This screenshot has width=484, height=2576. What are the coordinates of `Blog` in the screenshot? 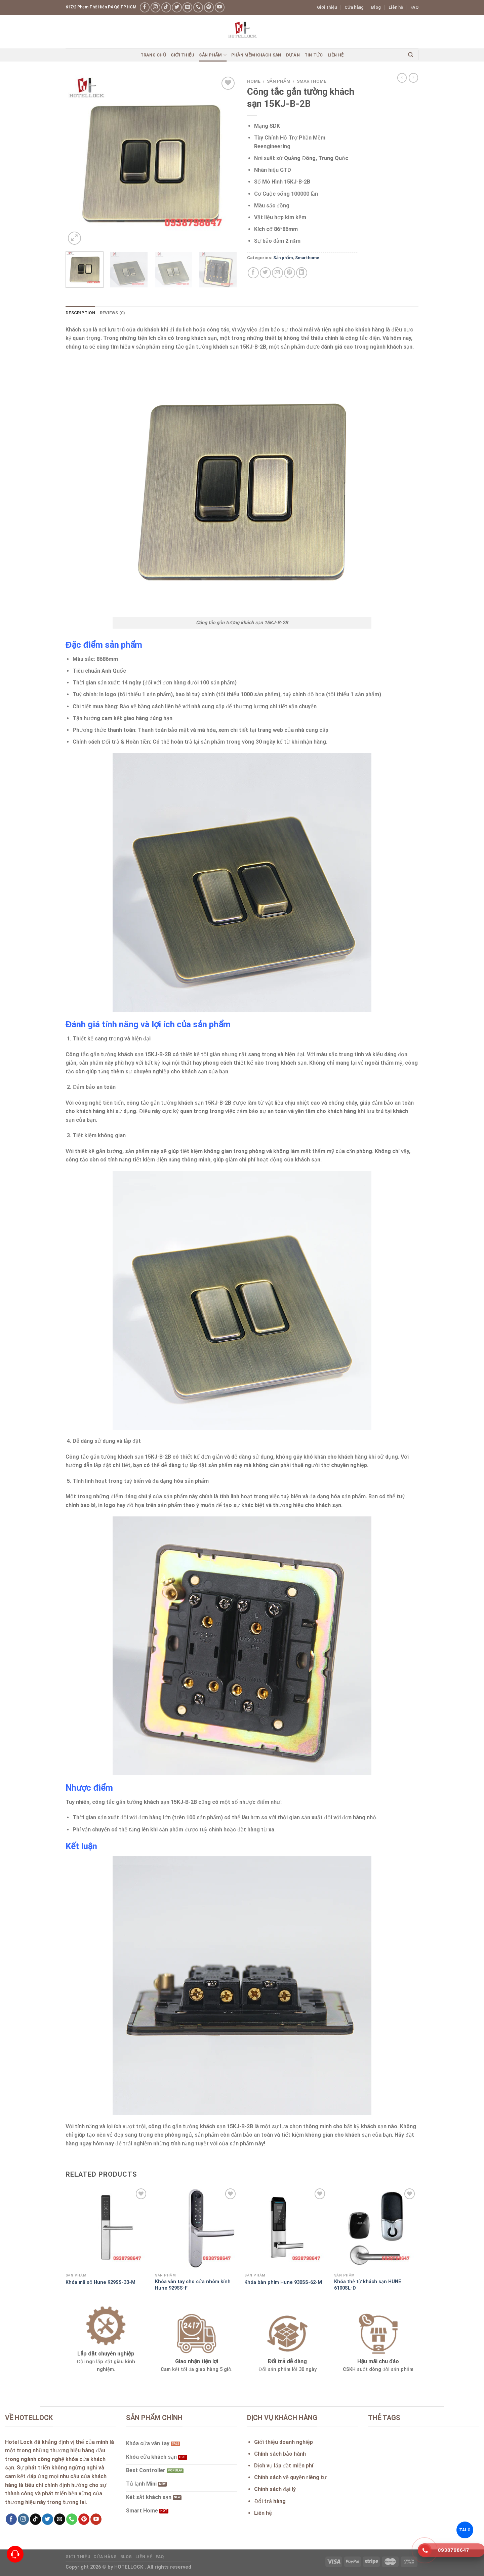 It's located at (376, 7).